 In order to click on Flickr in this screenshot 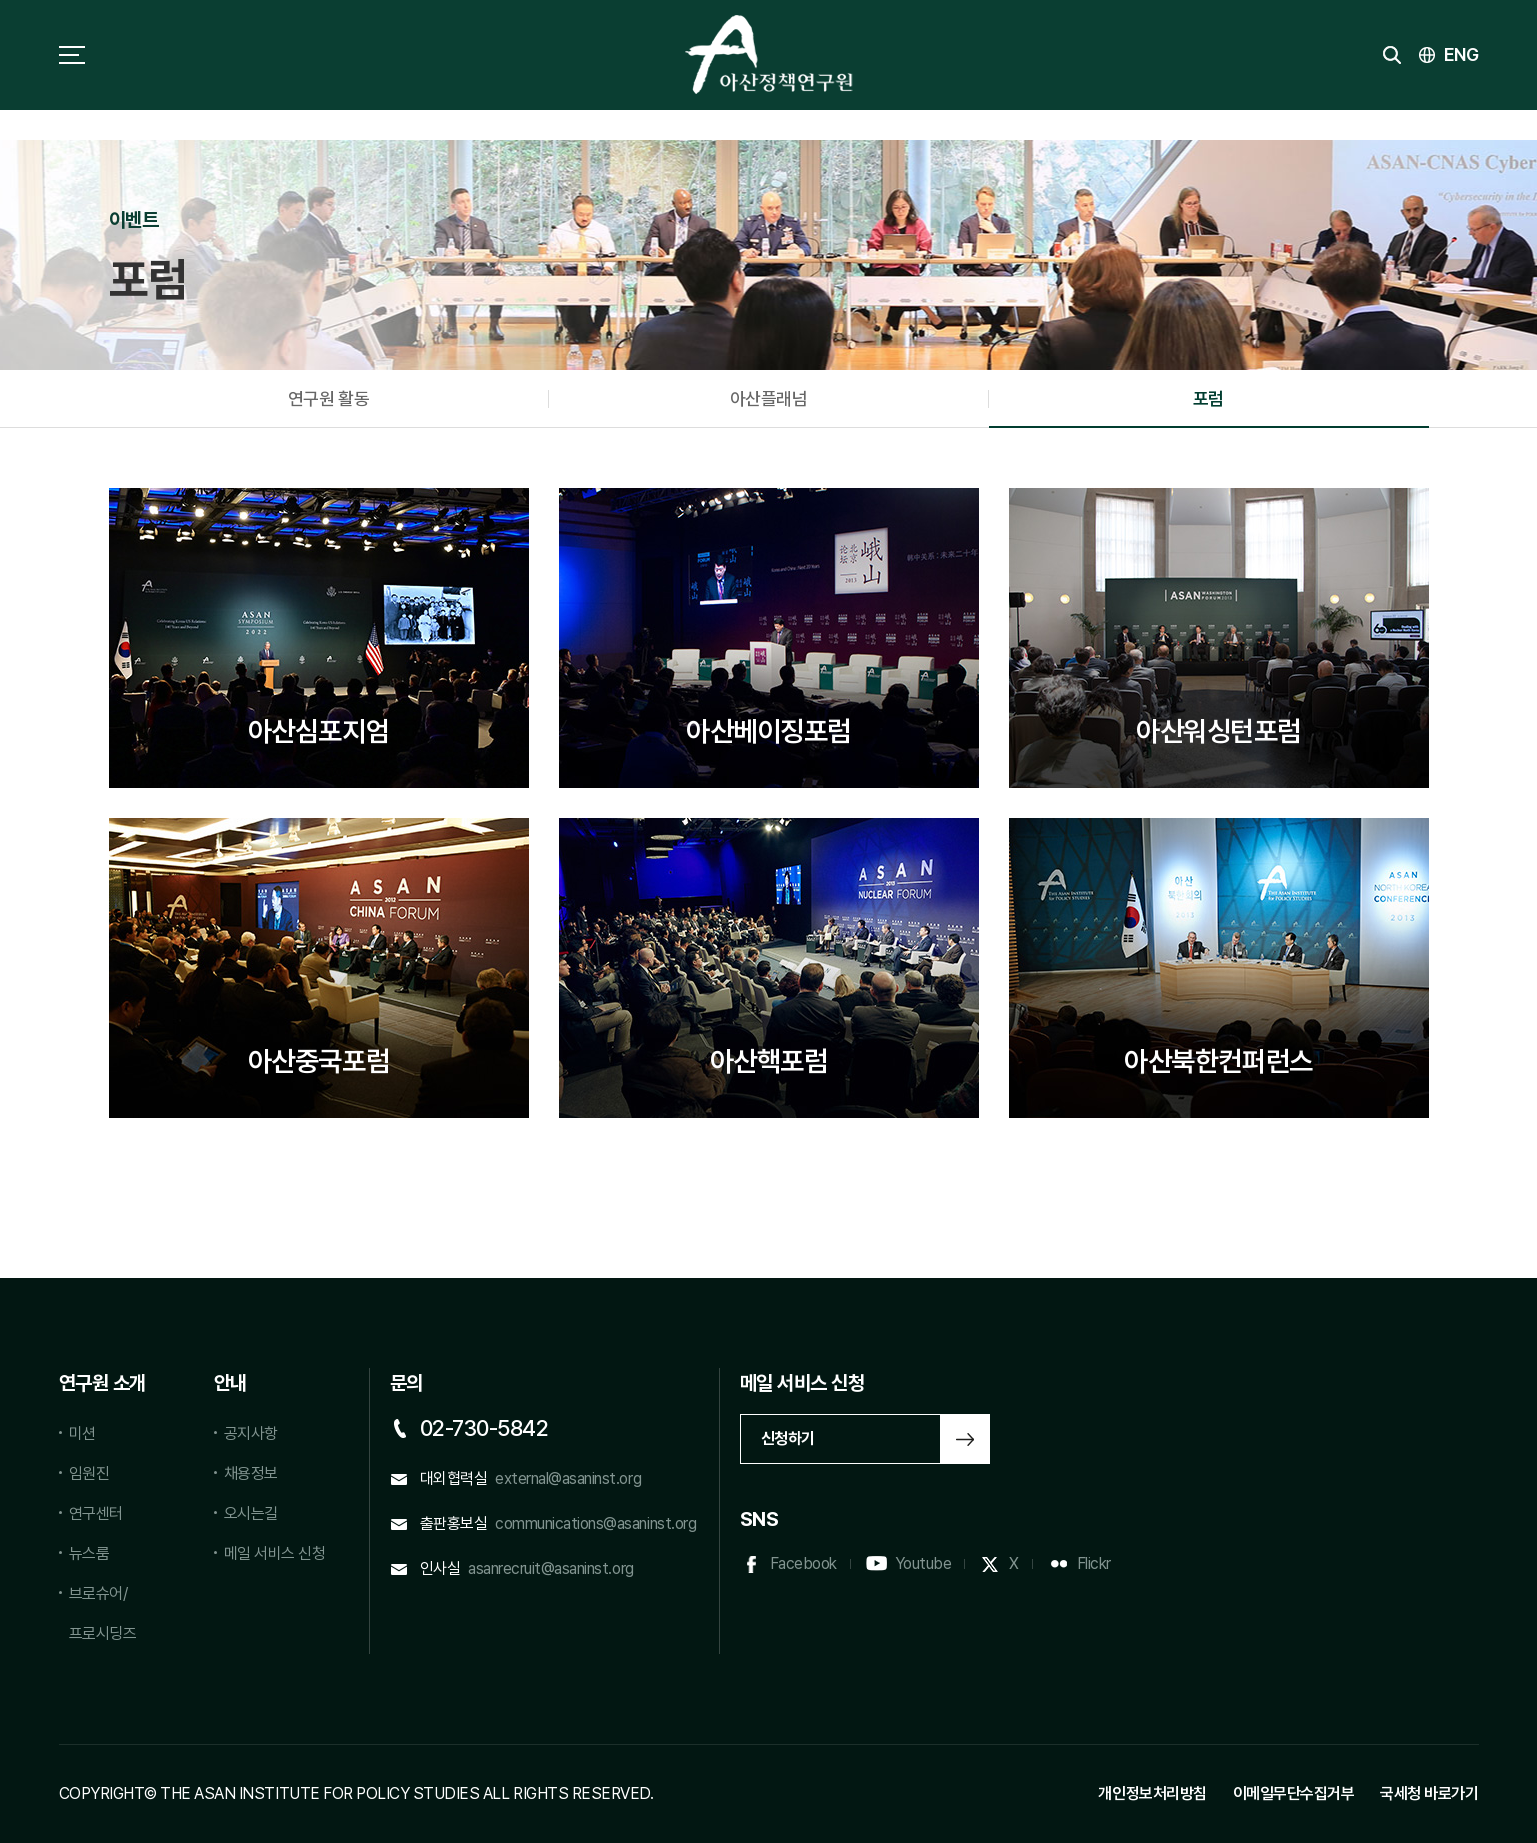, I will do `click(1094, 1563)`.